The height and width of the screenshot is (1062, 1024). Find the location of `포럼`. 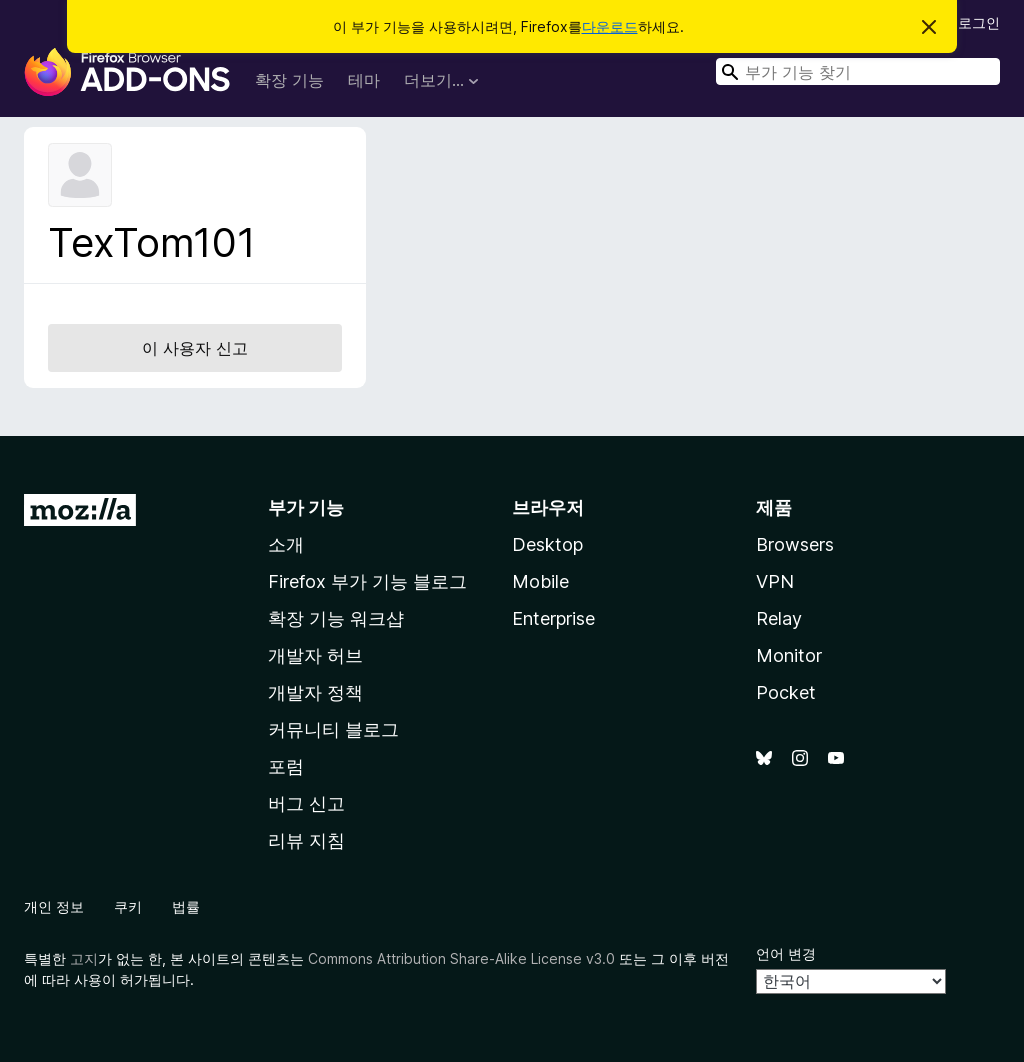

포럼 is located at coordinates (286, 766).